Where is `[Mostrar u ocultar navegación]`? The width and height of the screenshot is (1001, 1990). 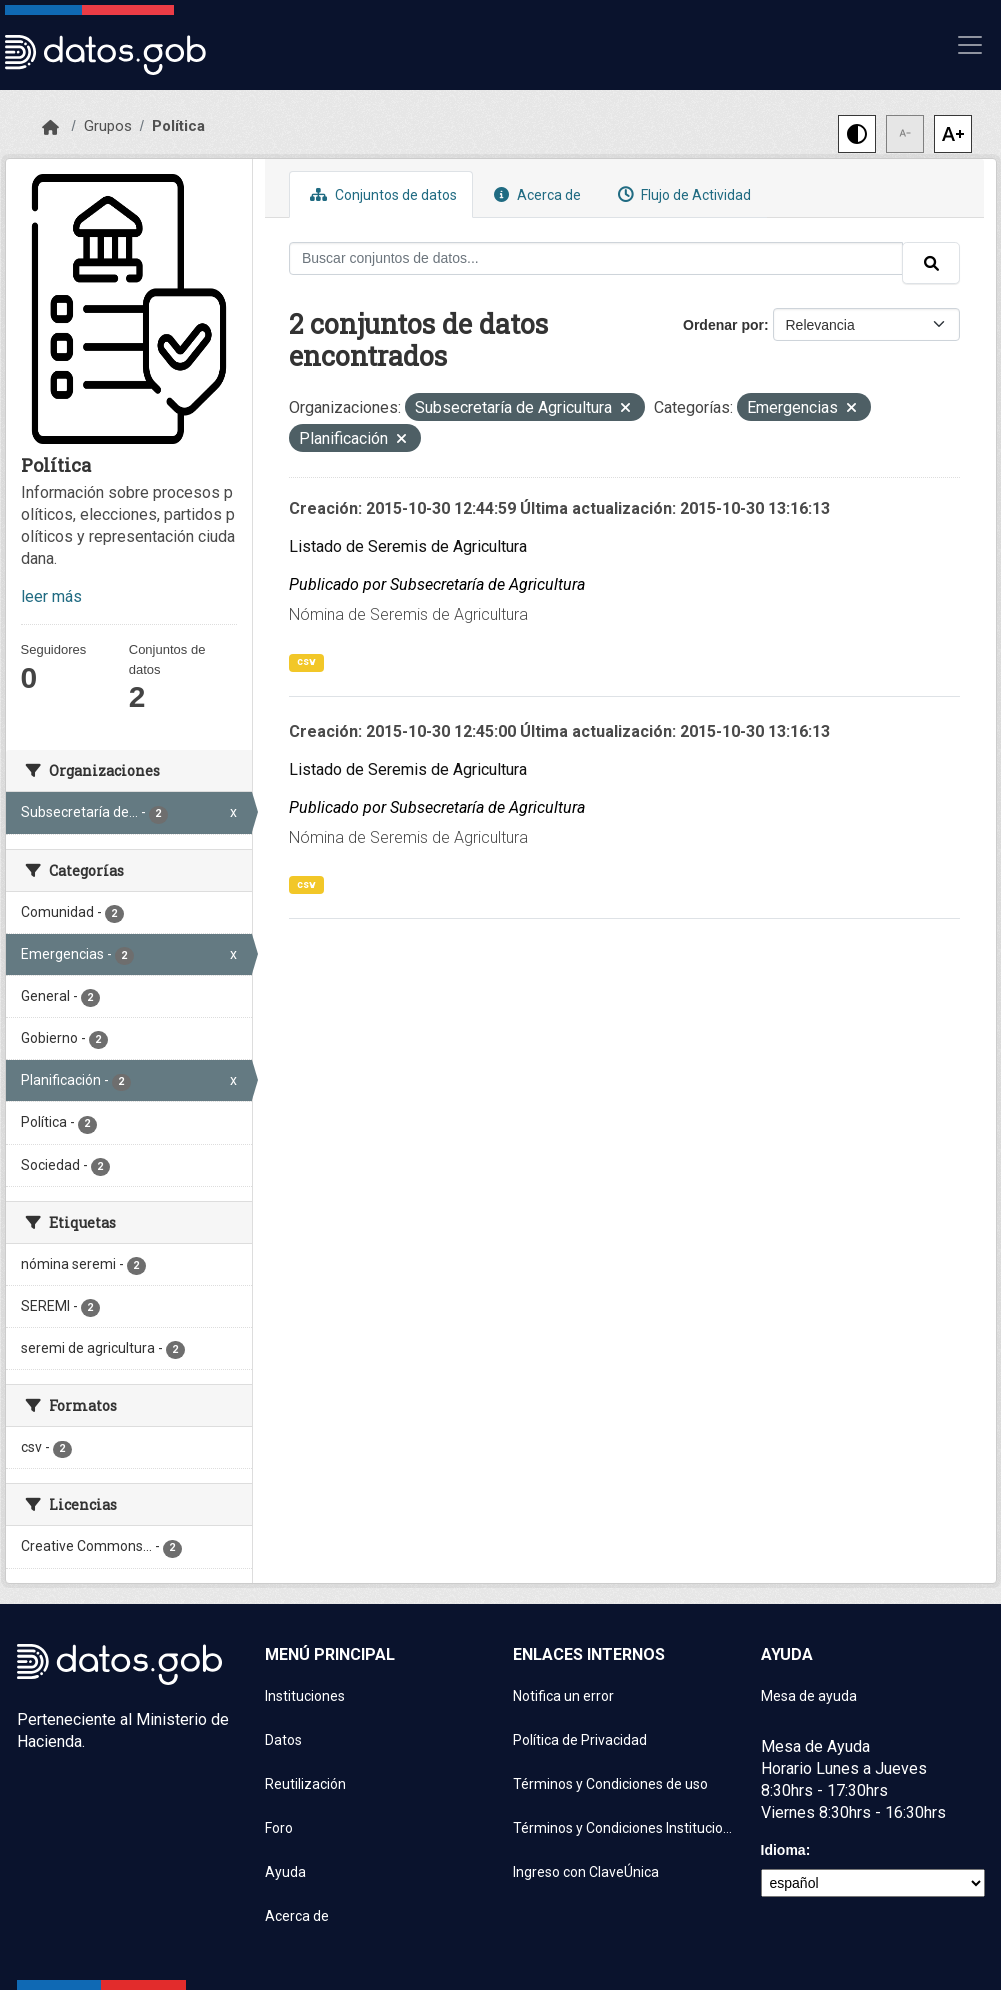 [Mostrar u ocultar navegación] is located at coordinates (970, 45).